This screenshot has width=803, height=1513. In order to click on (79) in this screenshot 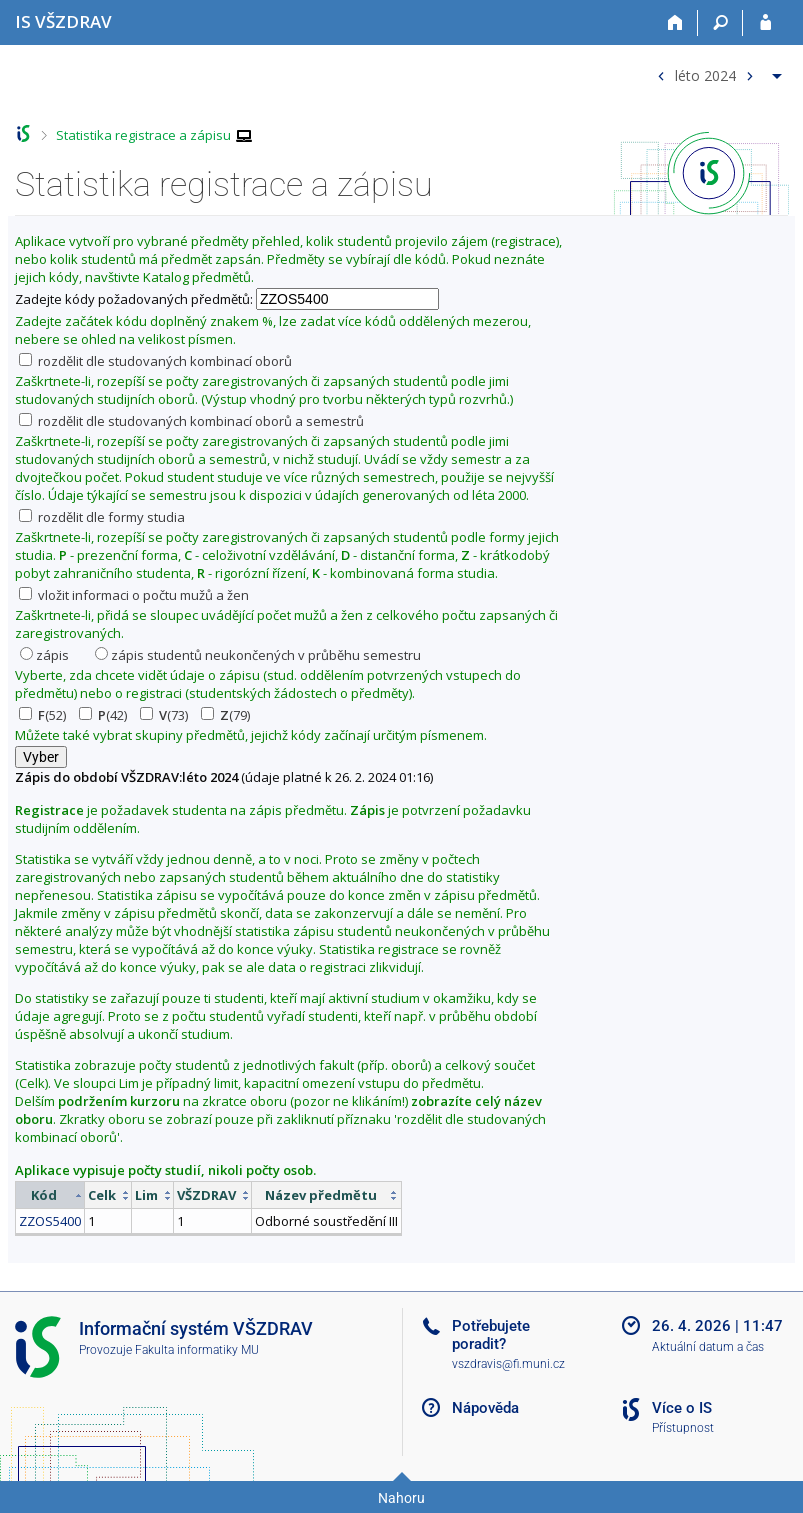, I will do `click(225, 715)`.